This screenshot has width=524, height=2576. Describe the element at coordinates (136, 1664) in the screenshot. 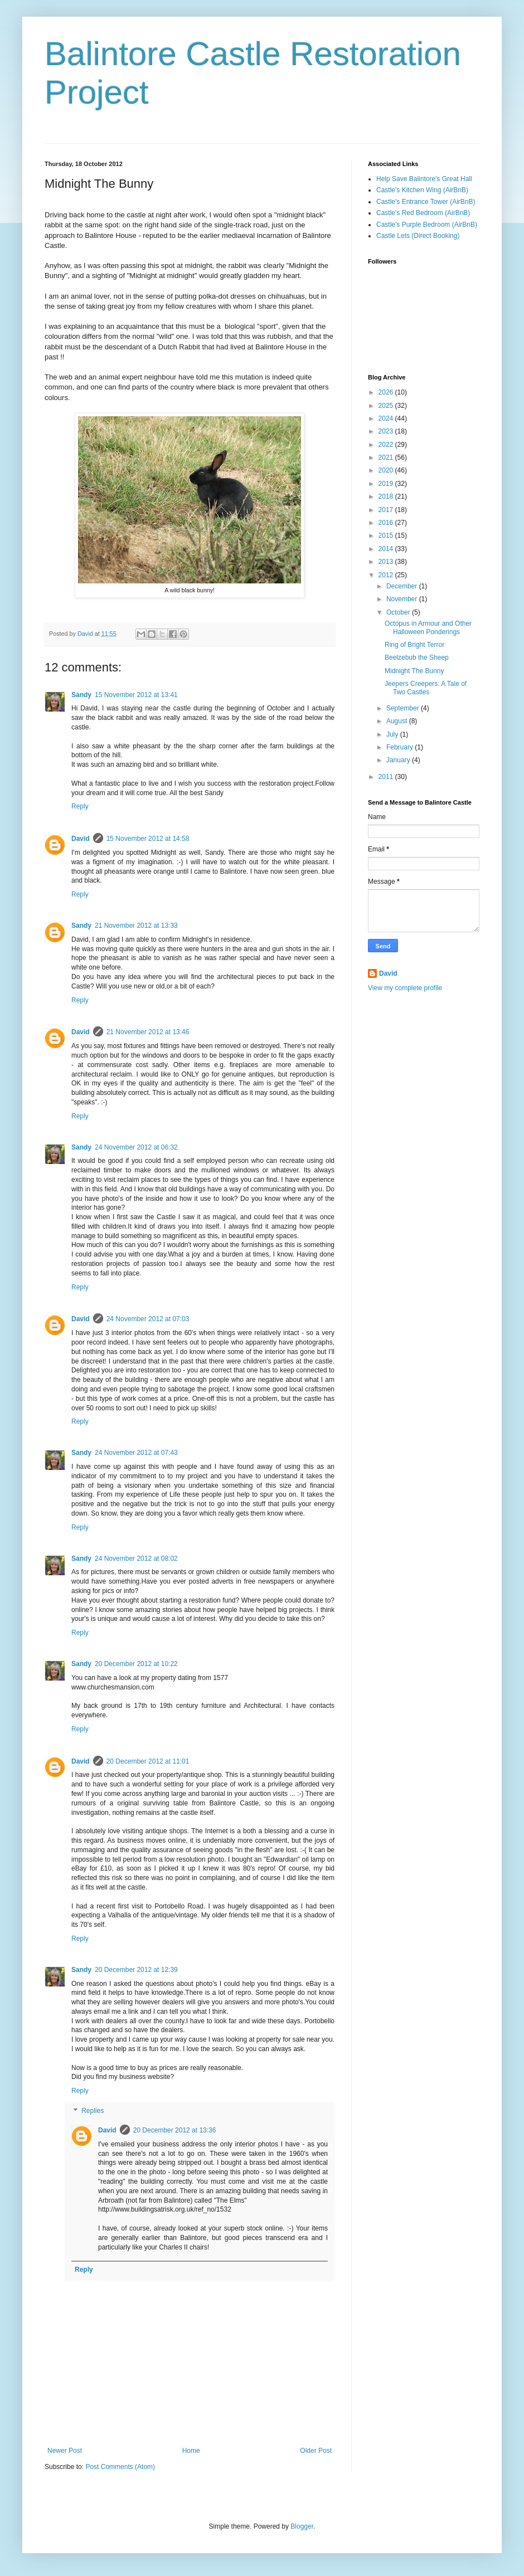

I see `20 December 2012 at 10:22` at that location.